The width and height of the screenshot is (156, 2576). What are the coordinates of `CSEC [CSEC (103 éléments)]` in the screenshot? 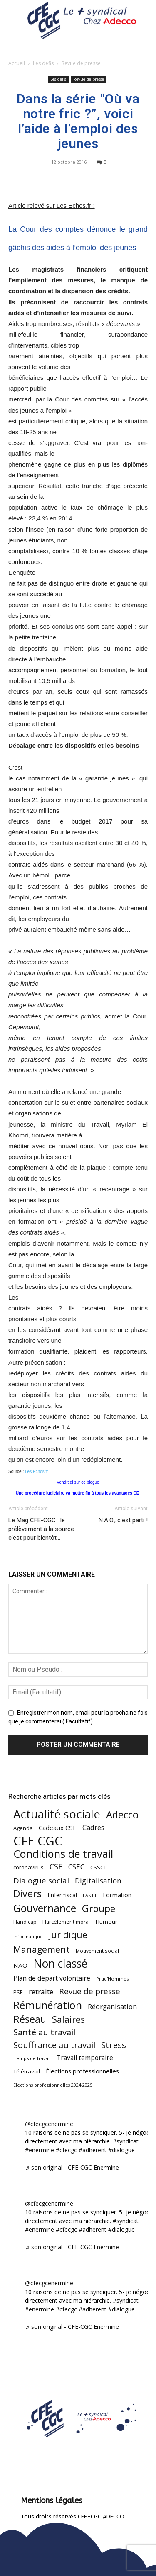 It's located at (76, 1866).